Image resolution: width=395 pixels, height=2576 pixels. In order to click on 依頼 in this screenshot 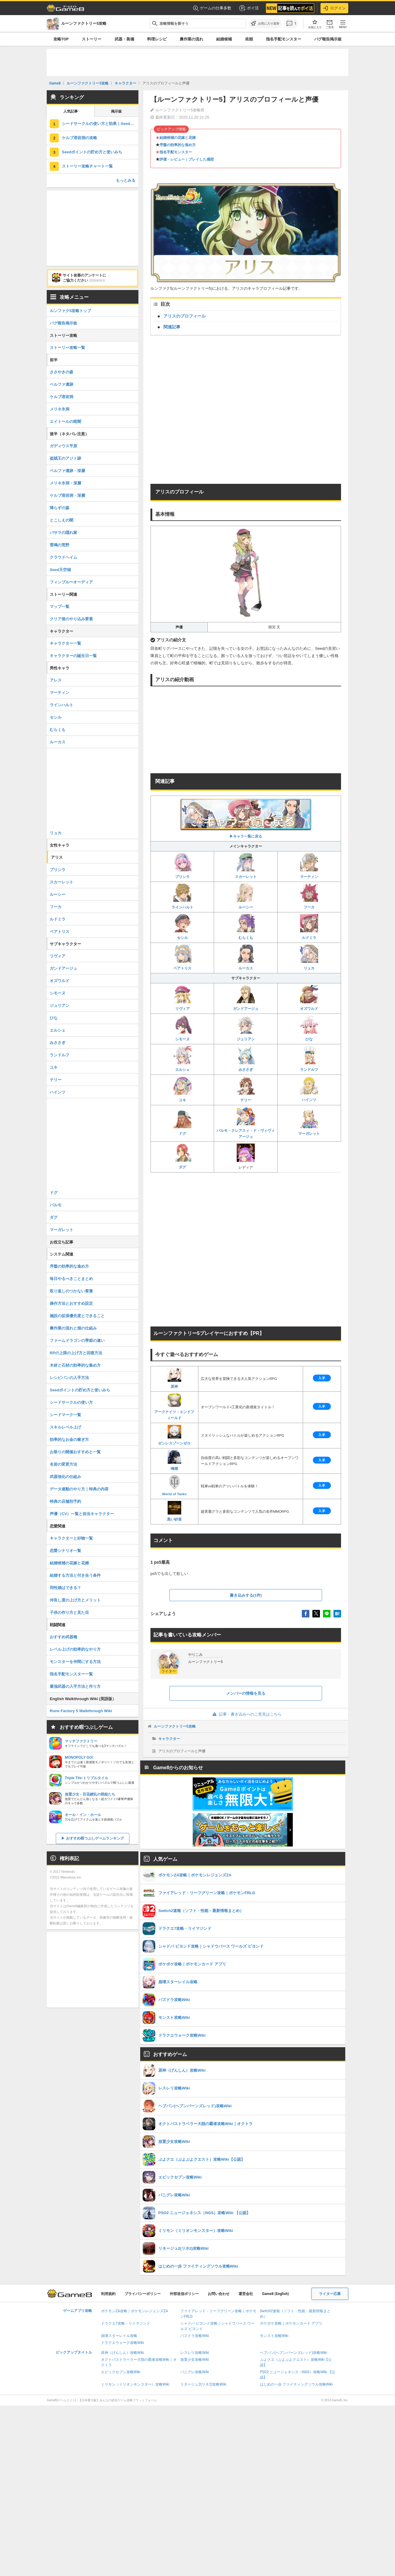, I will do `click(249, 39)`.